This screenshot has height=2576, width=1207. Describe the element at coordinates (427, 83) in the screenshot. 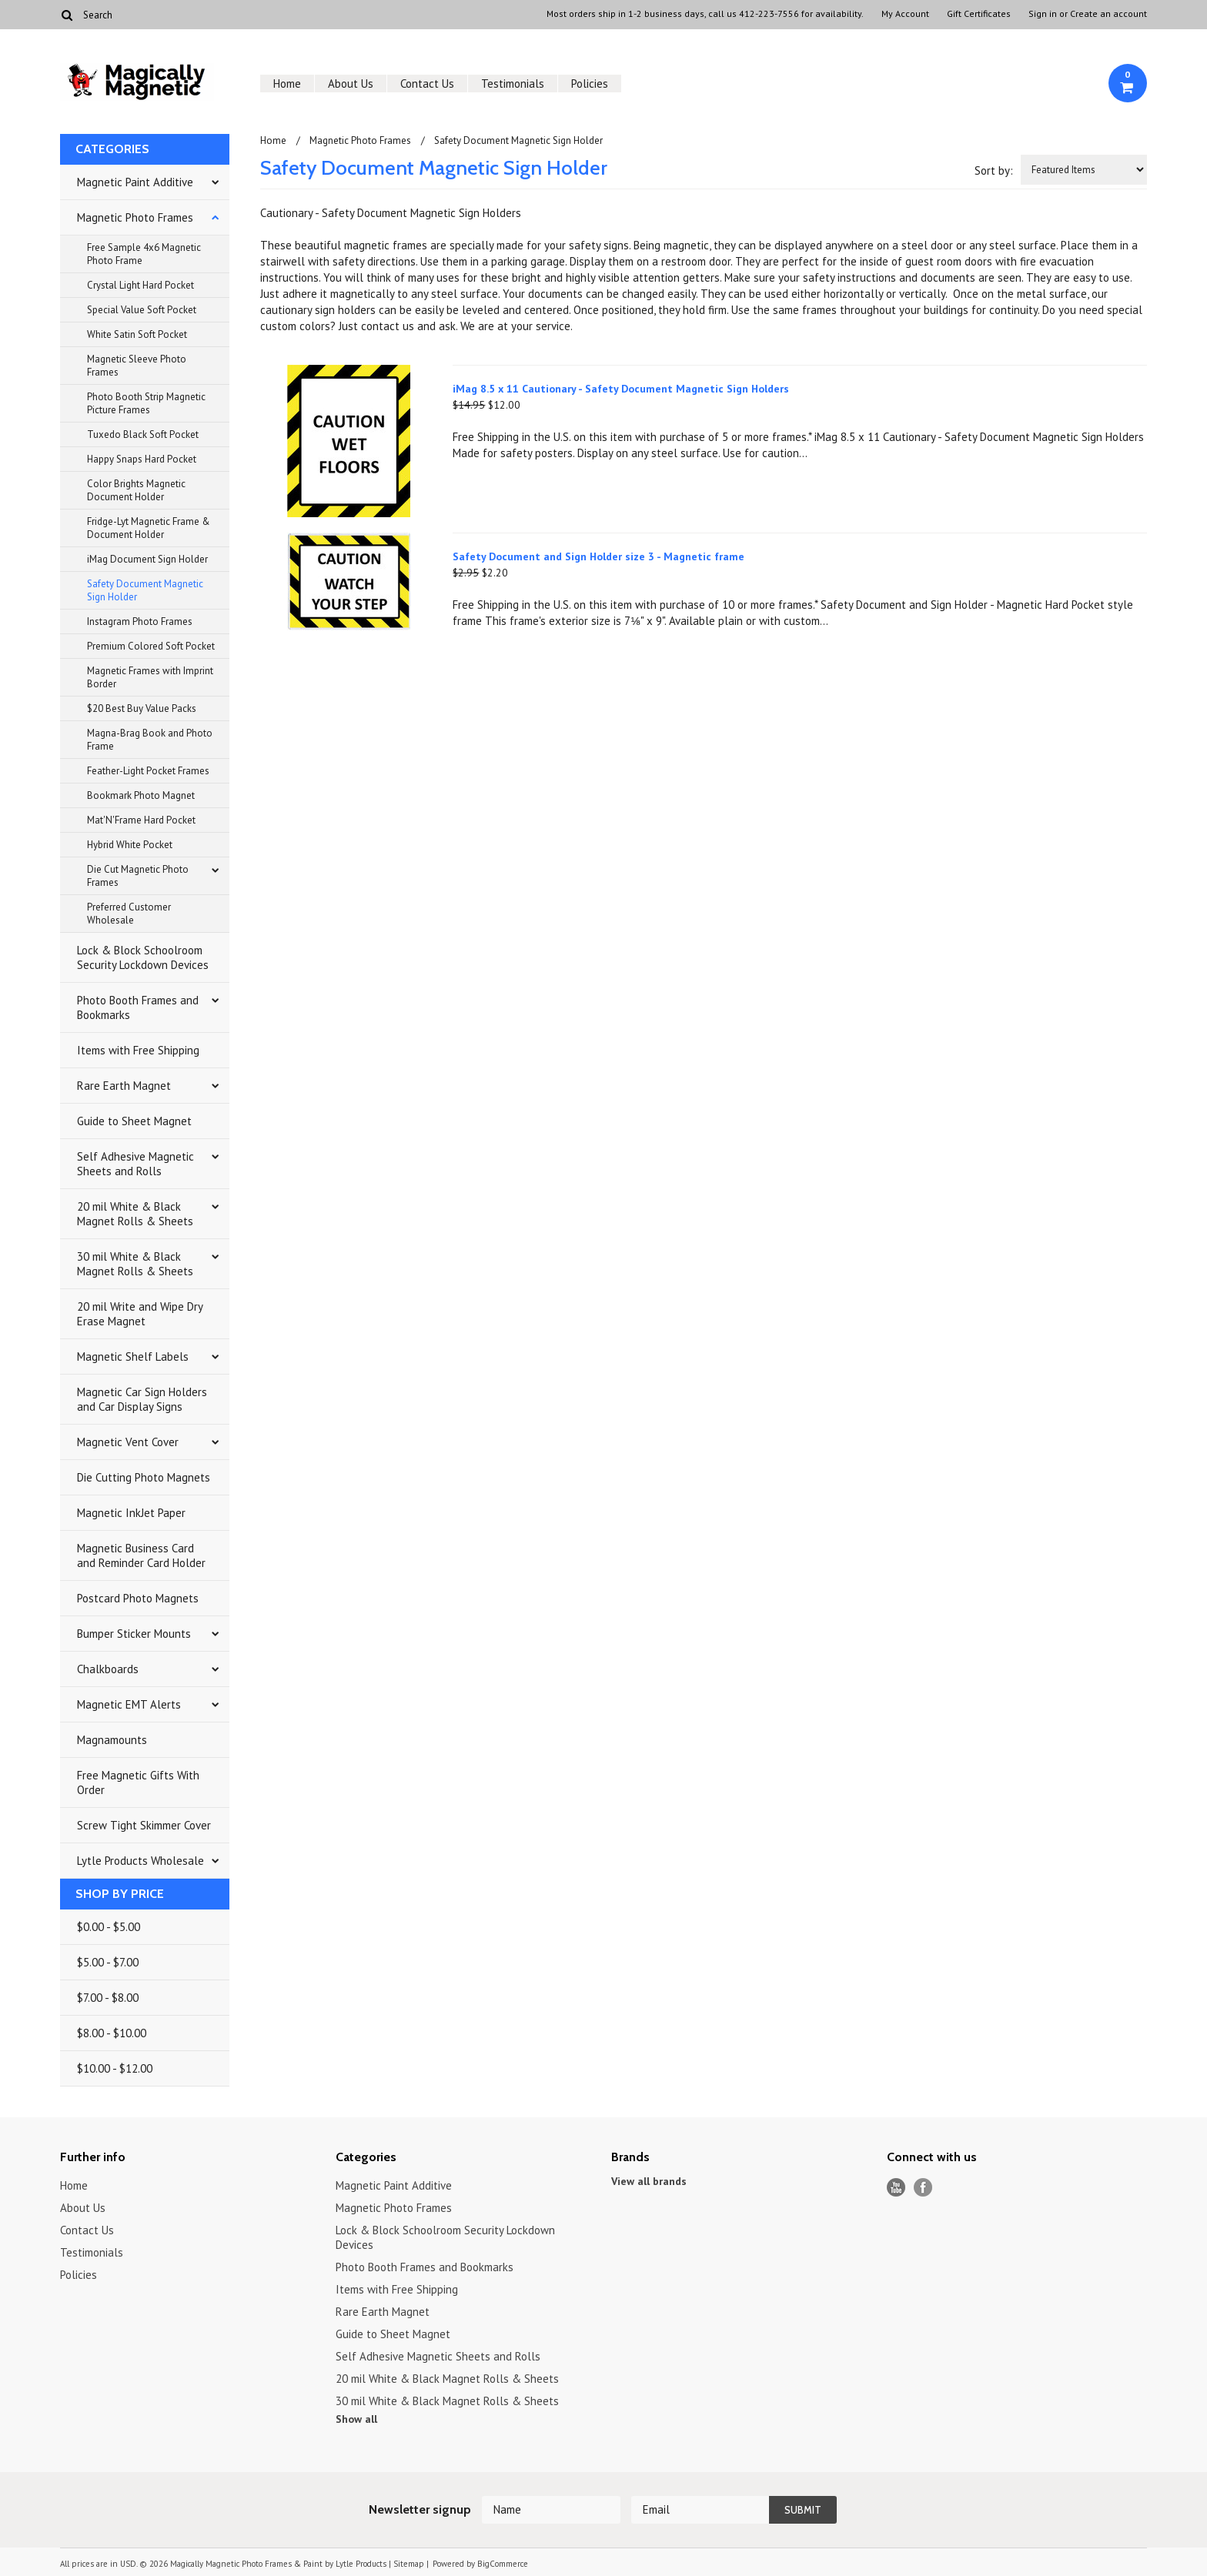

I see `Contact Us` at that location.